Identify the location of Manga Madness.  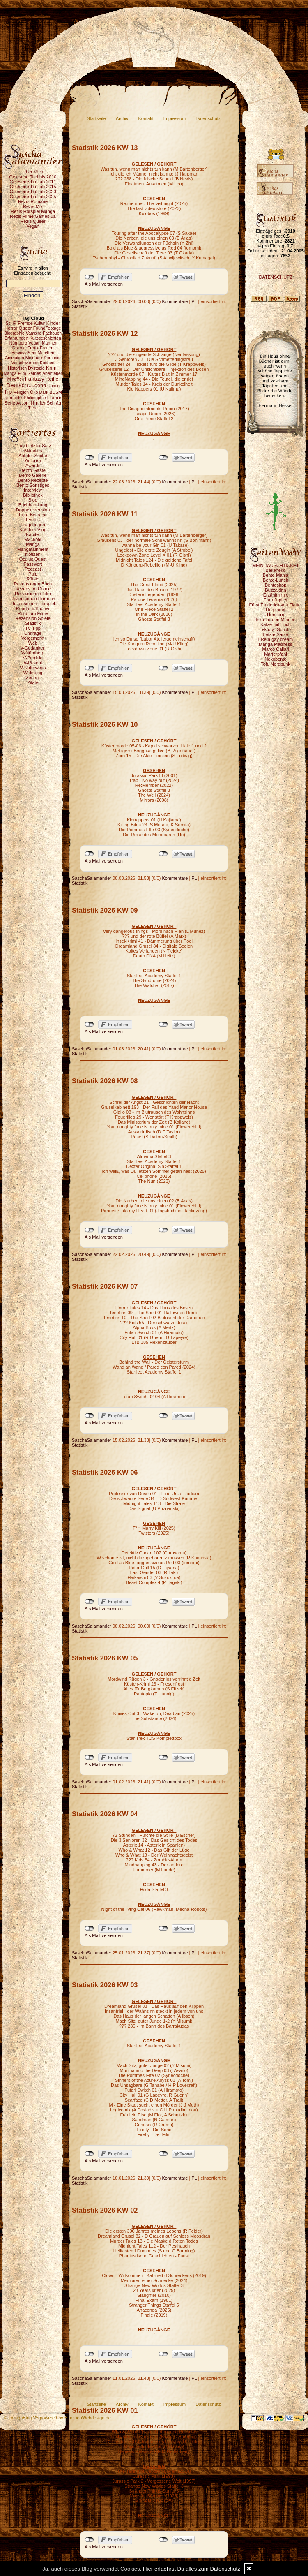
(275, 644).